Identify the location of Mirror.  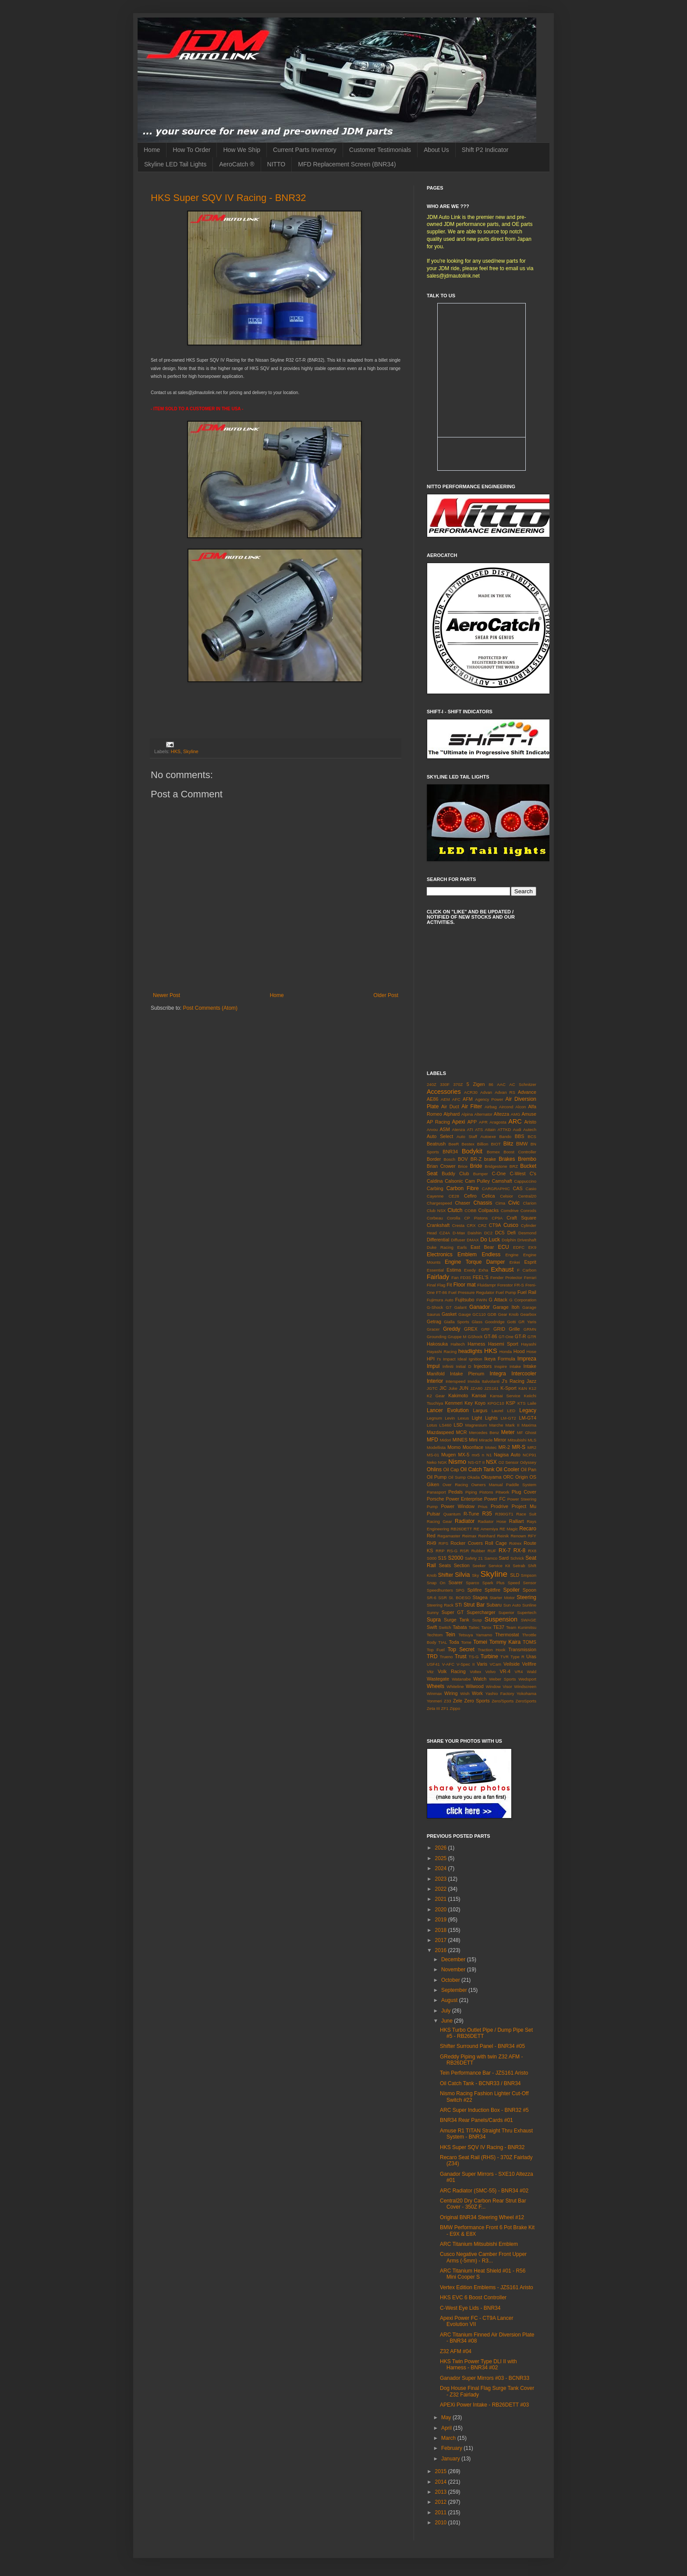
(500, 1439).